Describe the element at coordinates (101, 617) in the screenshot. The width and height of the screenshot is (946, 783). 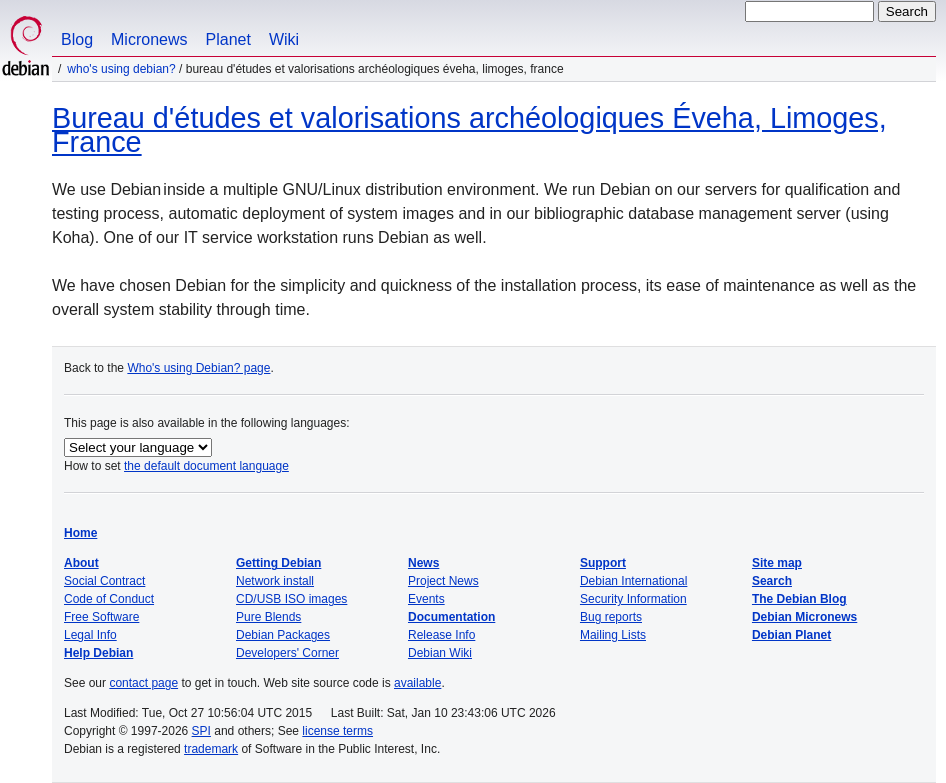
I see `Free Software` at that location.